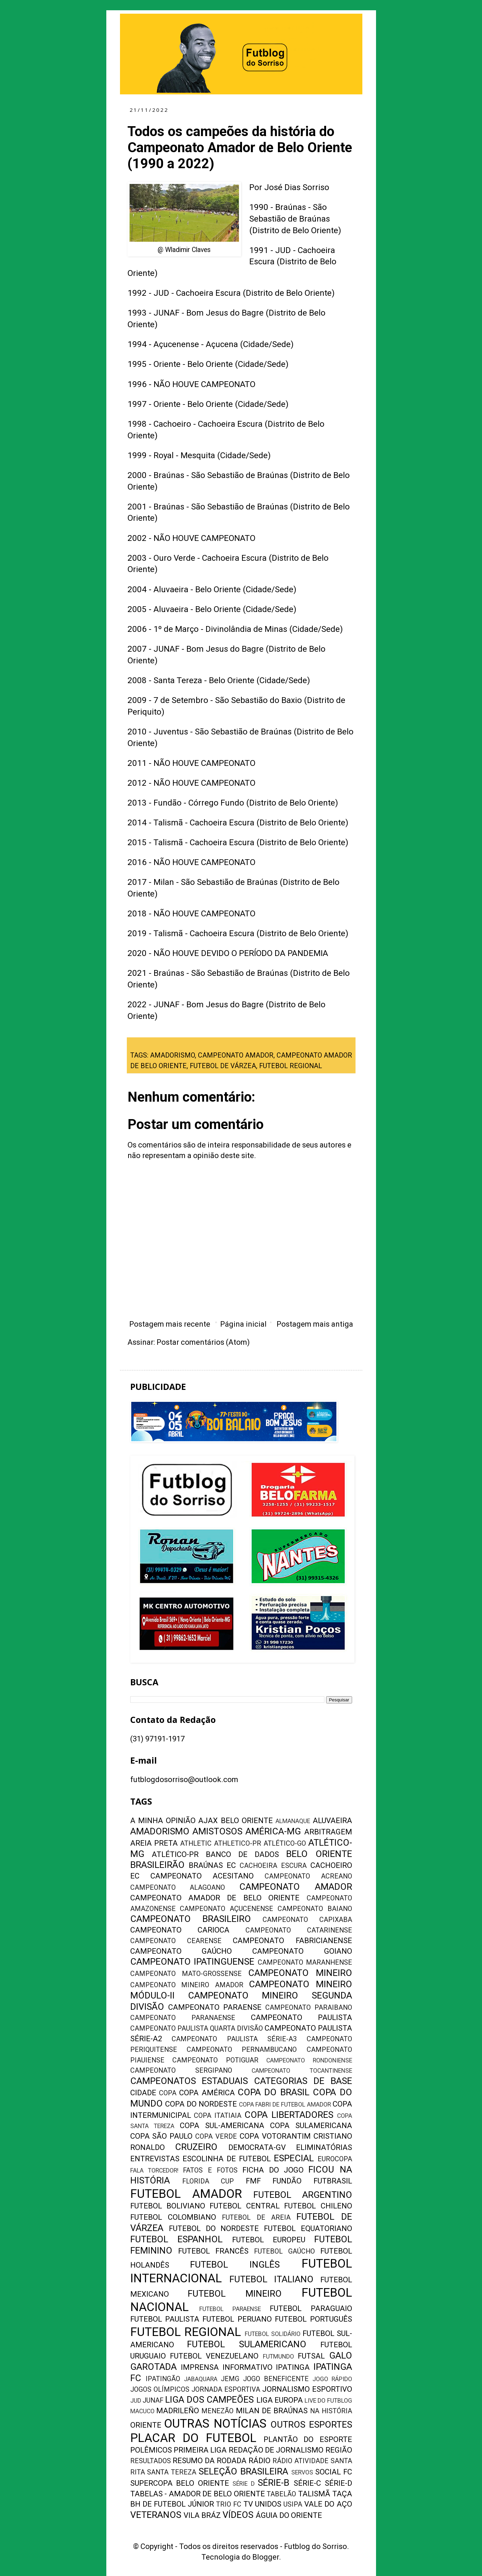 The height and width of the screenshot is (2576, 482). Describe the element at coordinates (151, 2450) in the screenshot. I see `POLÊMICOS` at that location.